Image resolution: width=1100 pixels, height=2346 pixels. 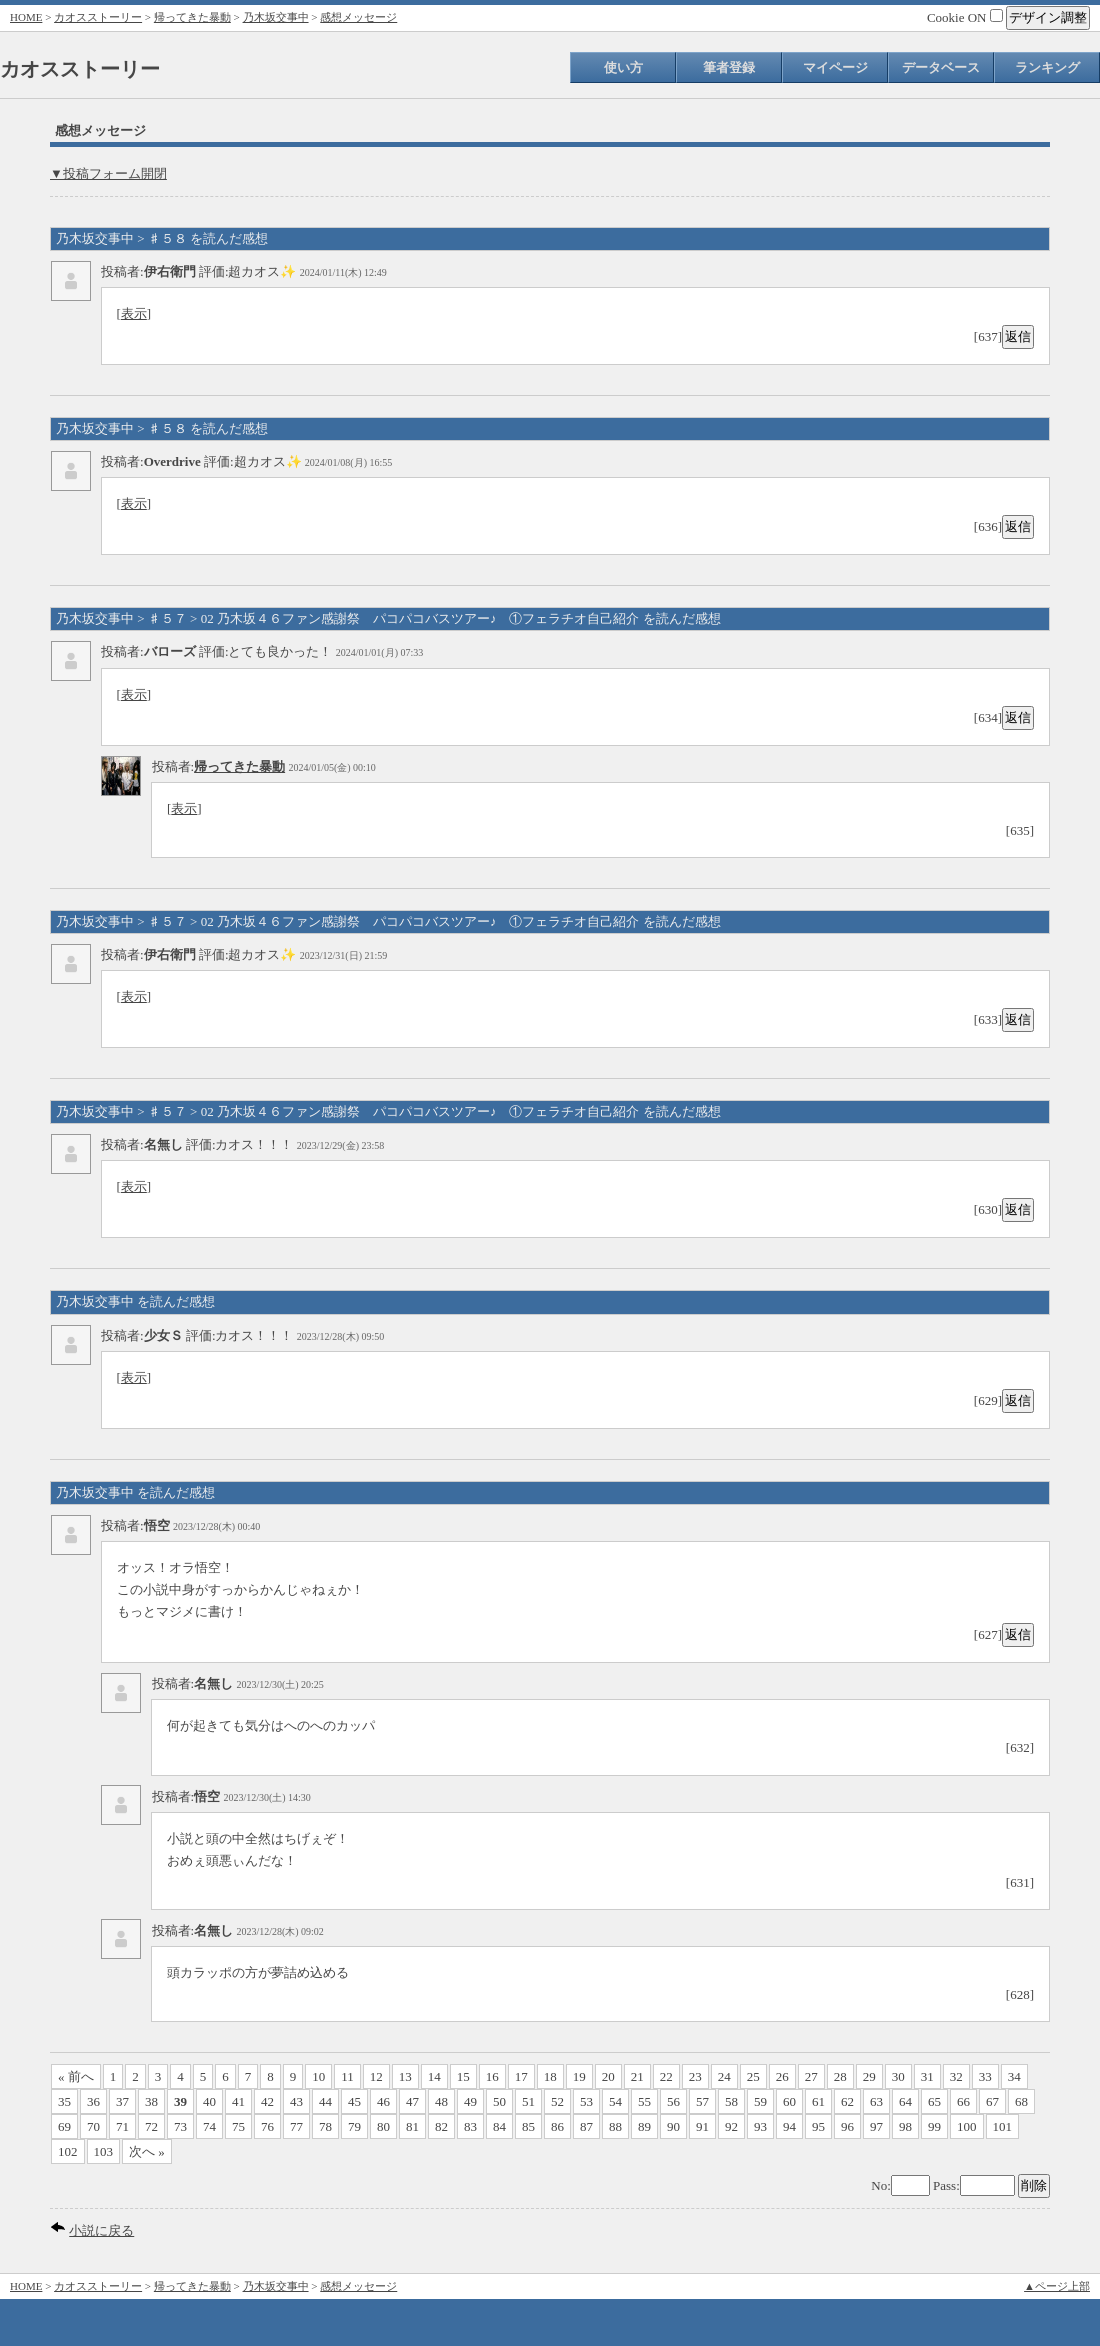 I want to click on 32, so click(x=956, y=2076).